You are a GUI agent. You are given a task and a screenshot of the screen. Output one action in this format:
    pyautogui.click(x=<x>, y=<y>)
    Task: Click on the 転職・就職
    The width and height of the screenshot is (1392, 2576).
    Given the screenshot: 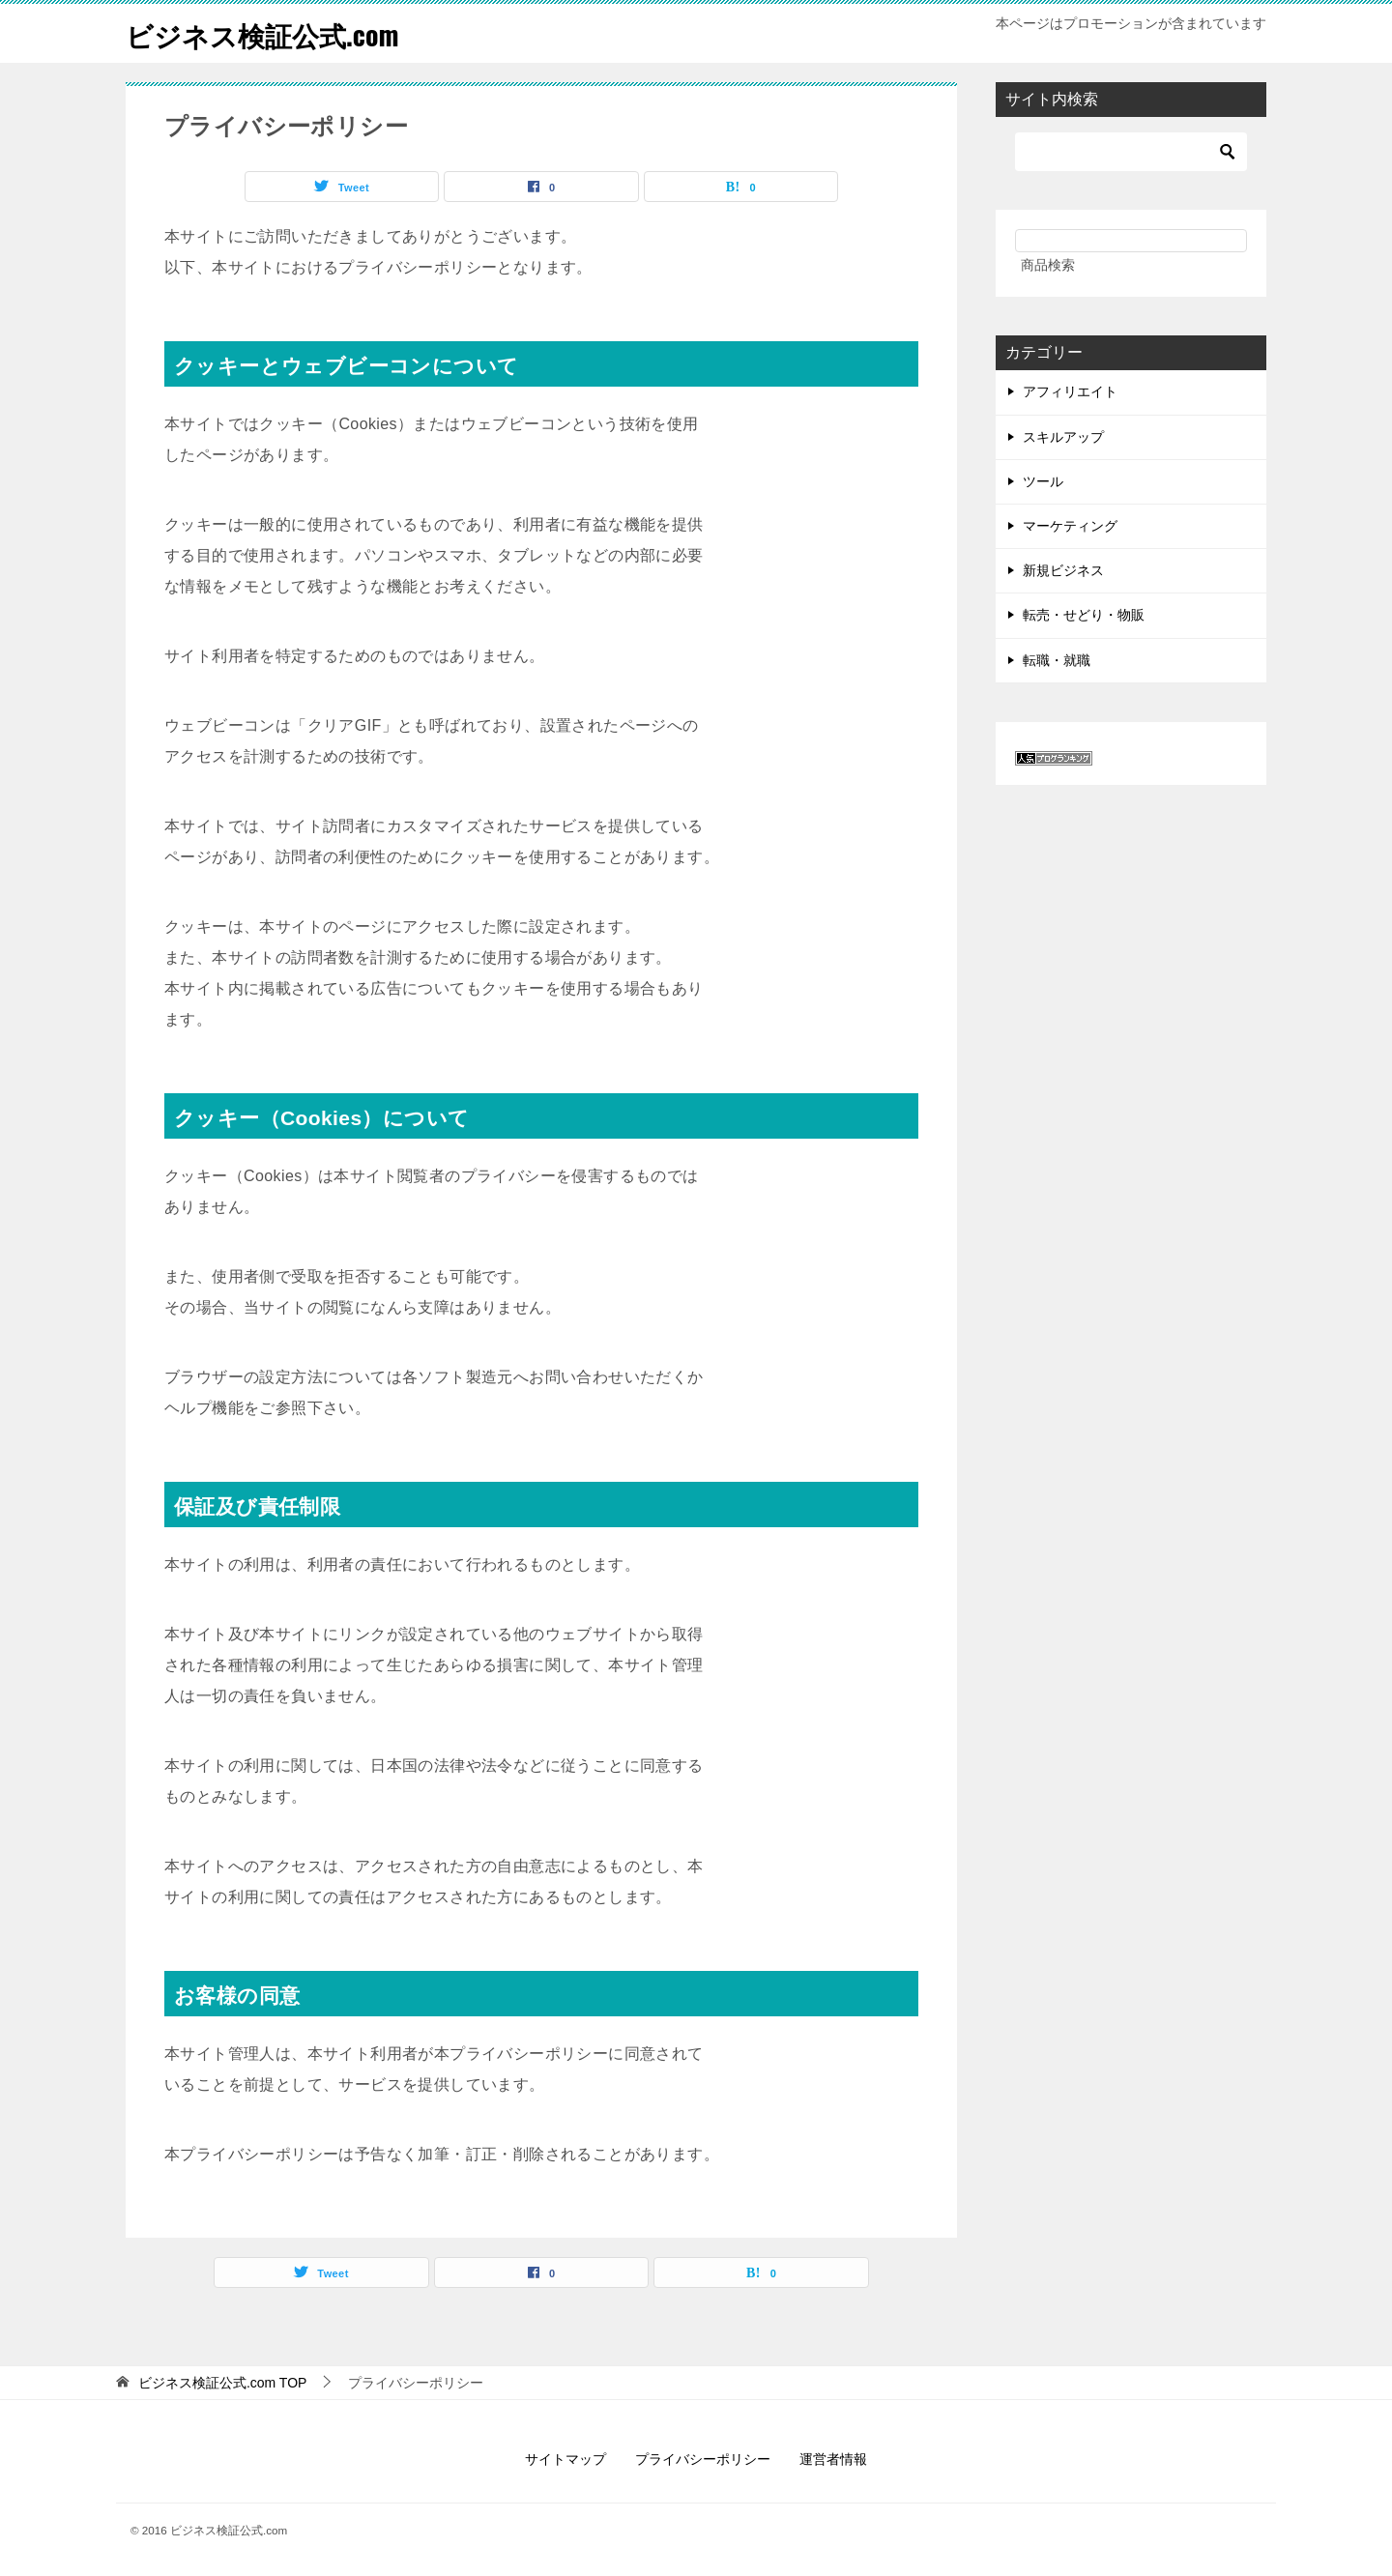 What is the action you would take?
    pyautogui.click(x=1056, y=660)
    